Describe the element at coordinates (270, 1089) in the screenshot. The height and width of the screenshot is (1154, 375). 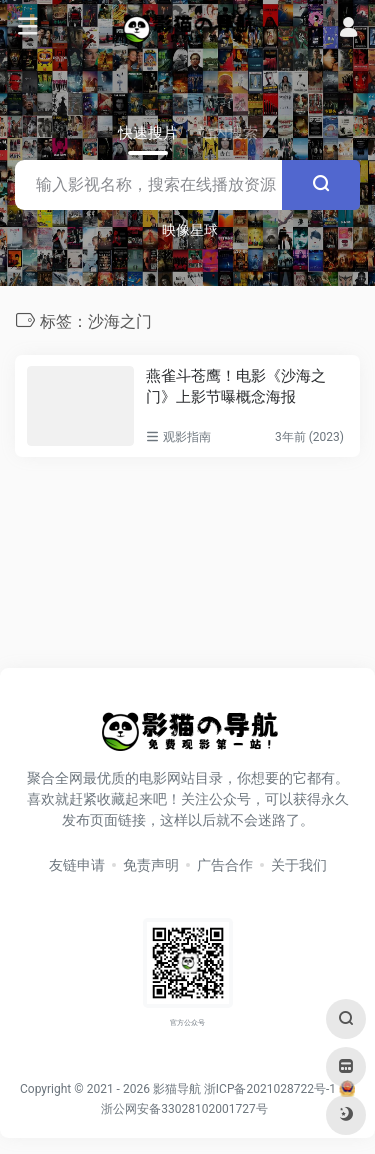
I see `浙ICP备2021028722号-1` at that location.